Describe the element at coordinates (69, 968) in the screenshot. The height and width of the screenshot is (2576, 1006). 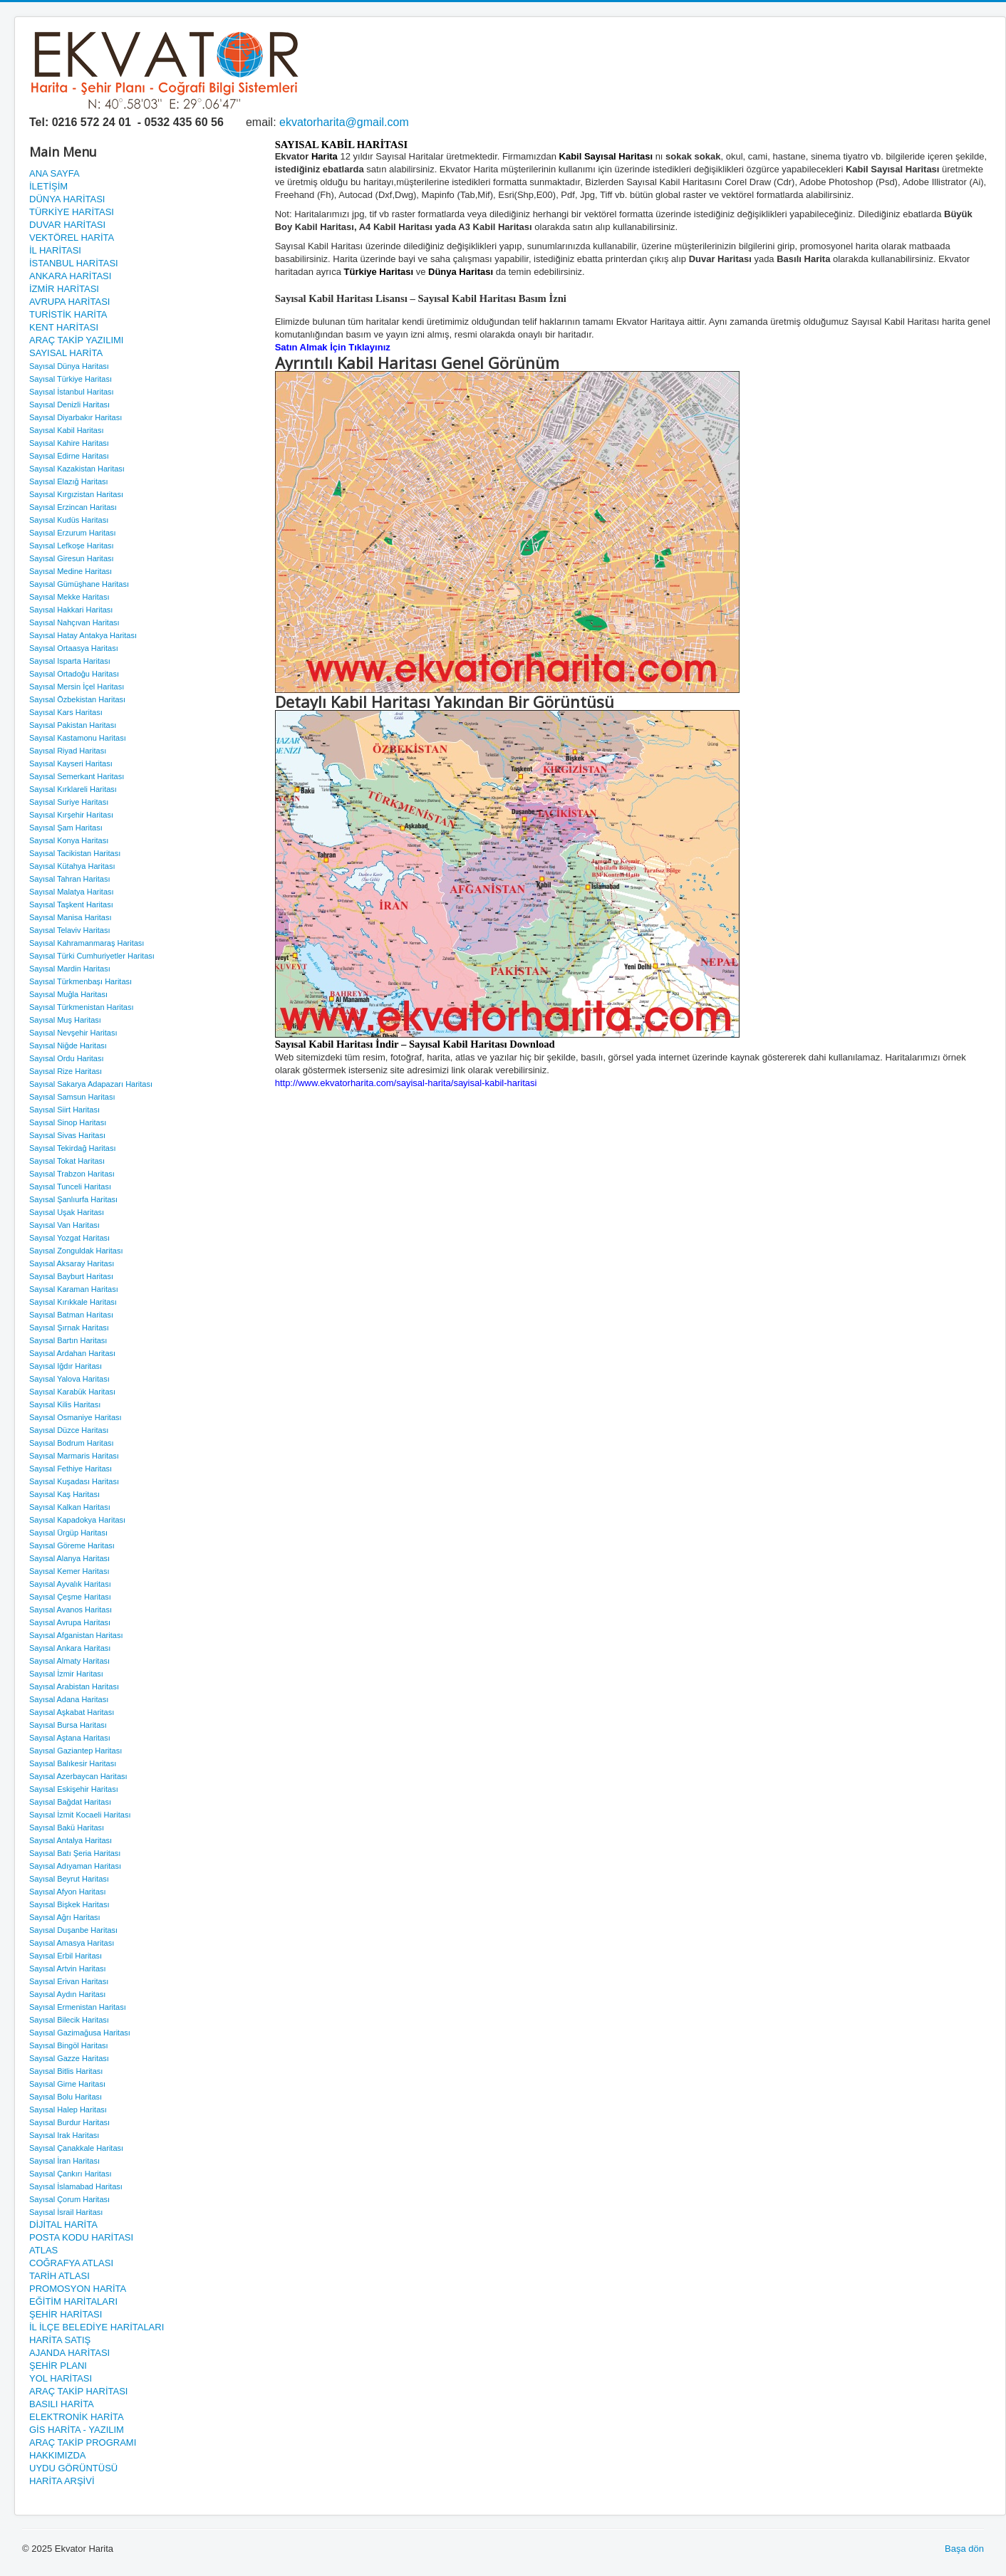
I see `Sayısal Mardin Haritası` at that location.